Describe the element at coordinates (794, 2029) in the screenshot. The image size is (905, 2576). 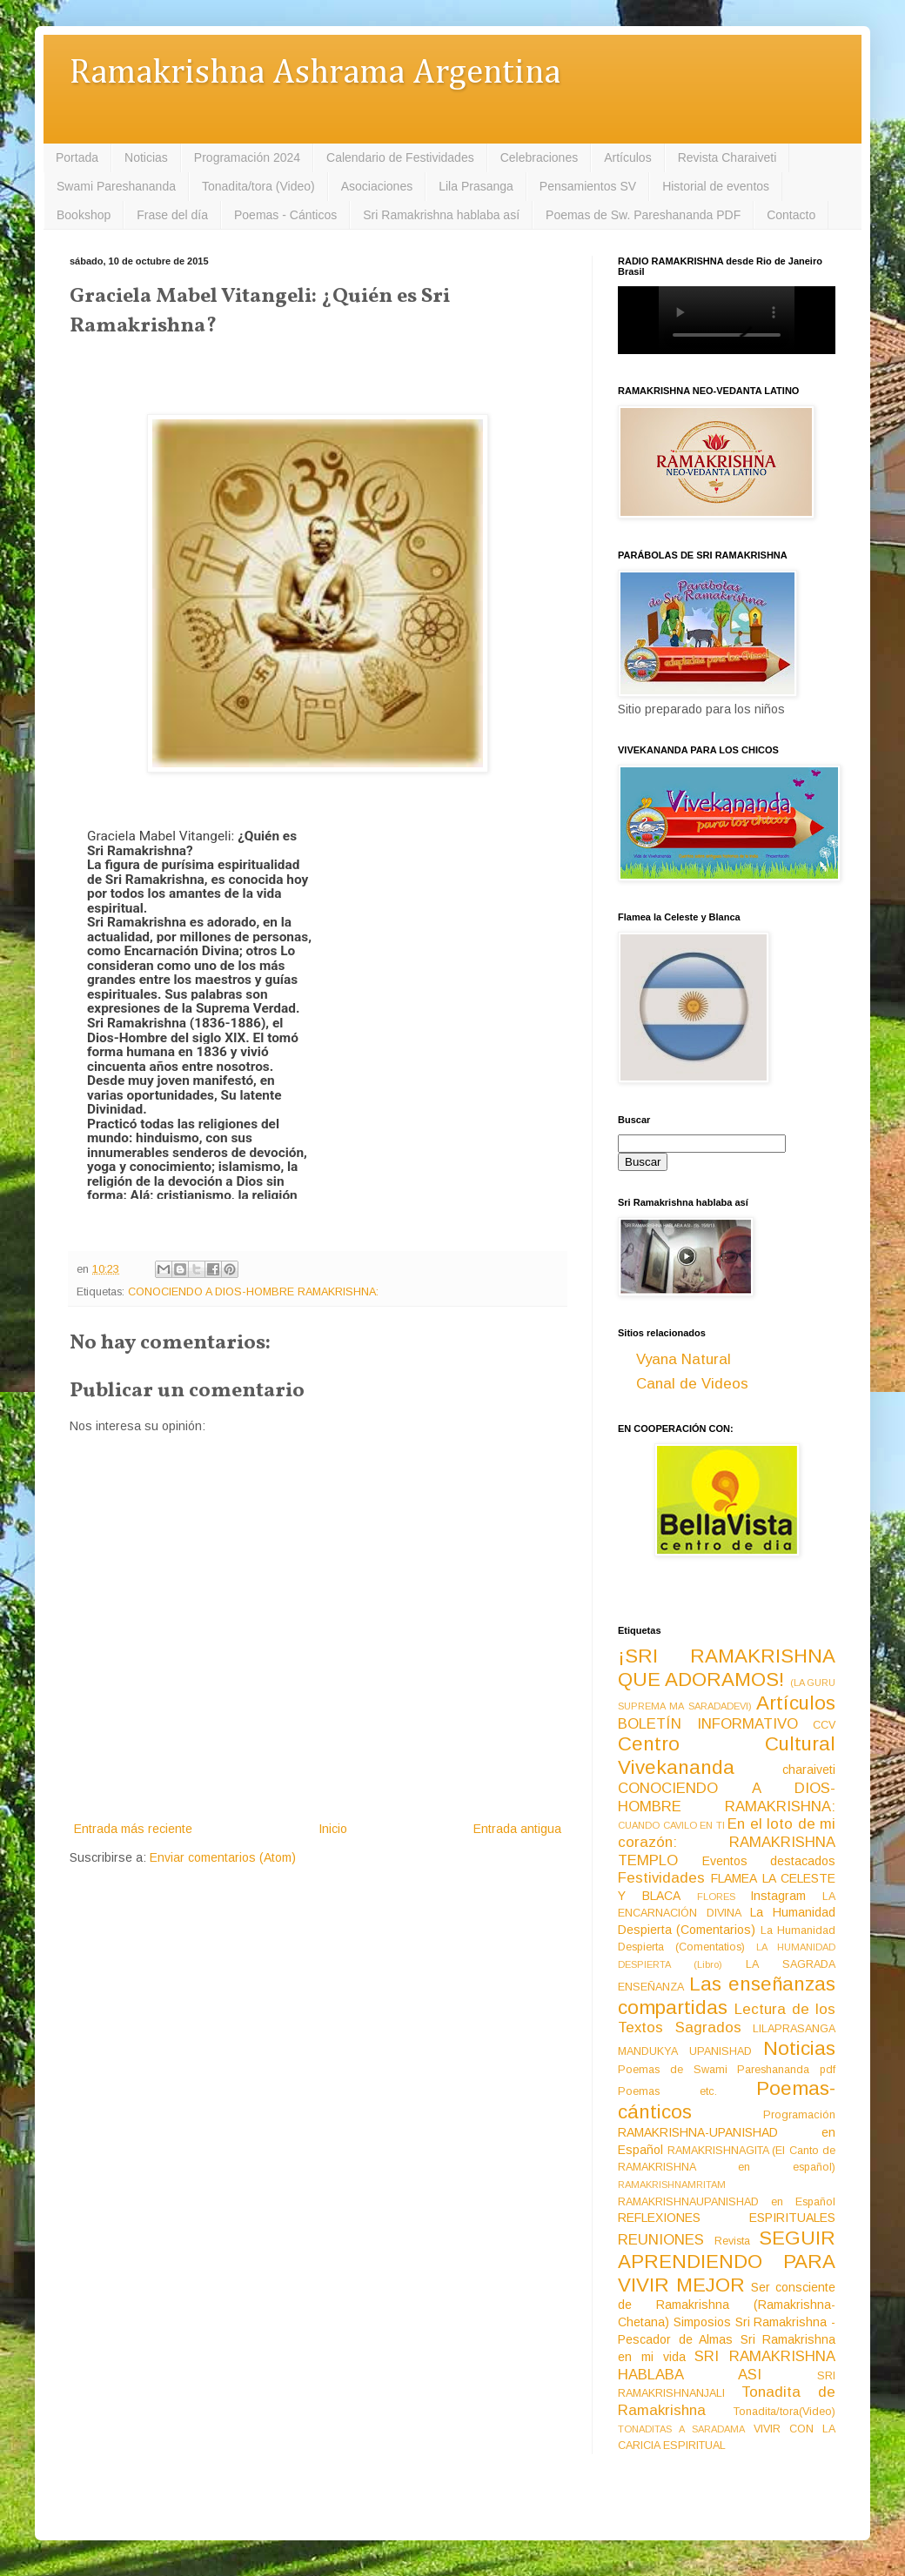
I see `LILAPRASANGA` at that location.